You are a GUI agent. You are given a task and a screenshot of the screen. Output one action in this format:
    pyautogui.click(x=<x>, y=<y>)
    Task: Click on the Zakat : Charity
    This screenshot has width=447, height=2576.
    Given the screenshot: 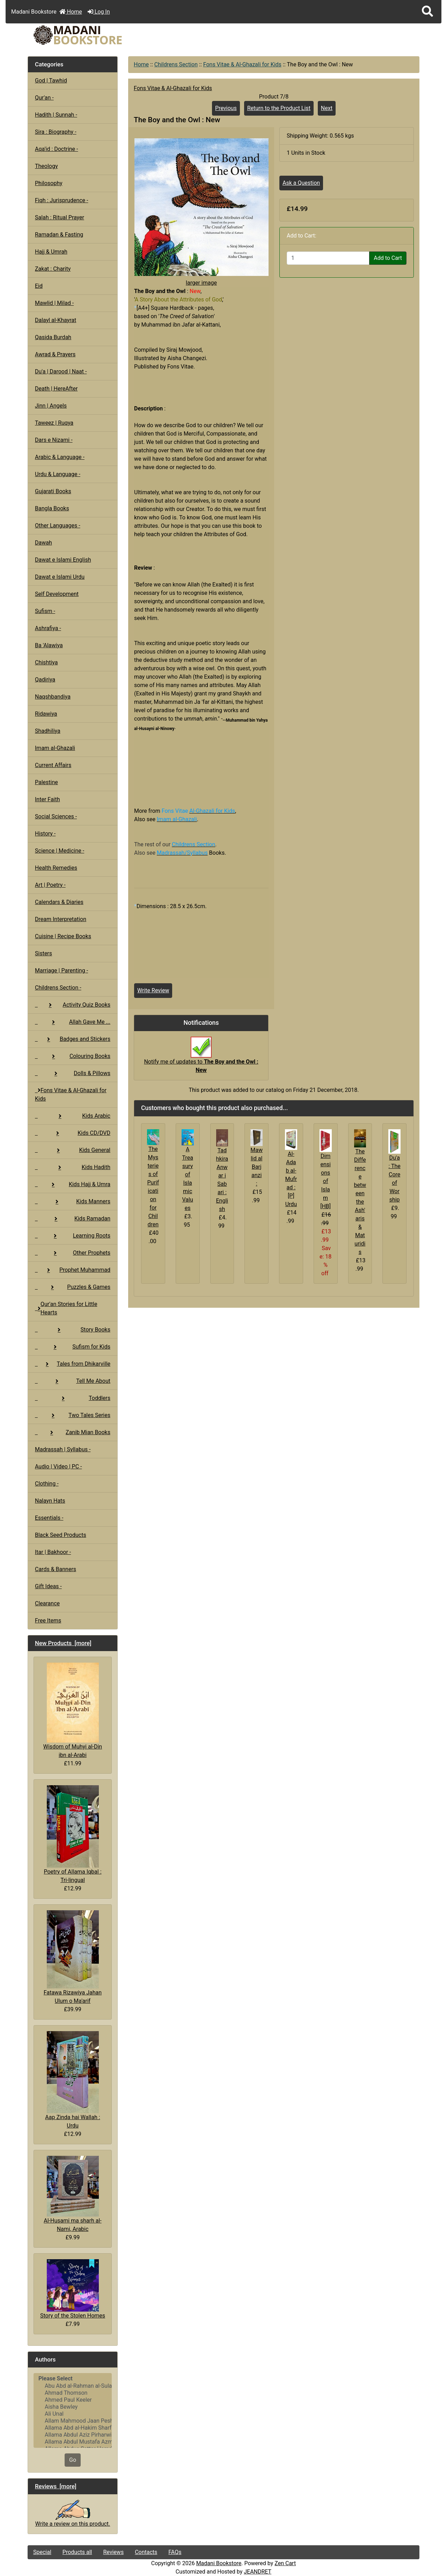 What is the action you would take?
    pyautogui.click(x=53, y=268)
    